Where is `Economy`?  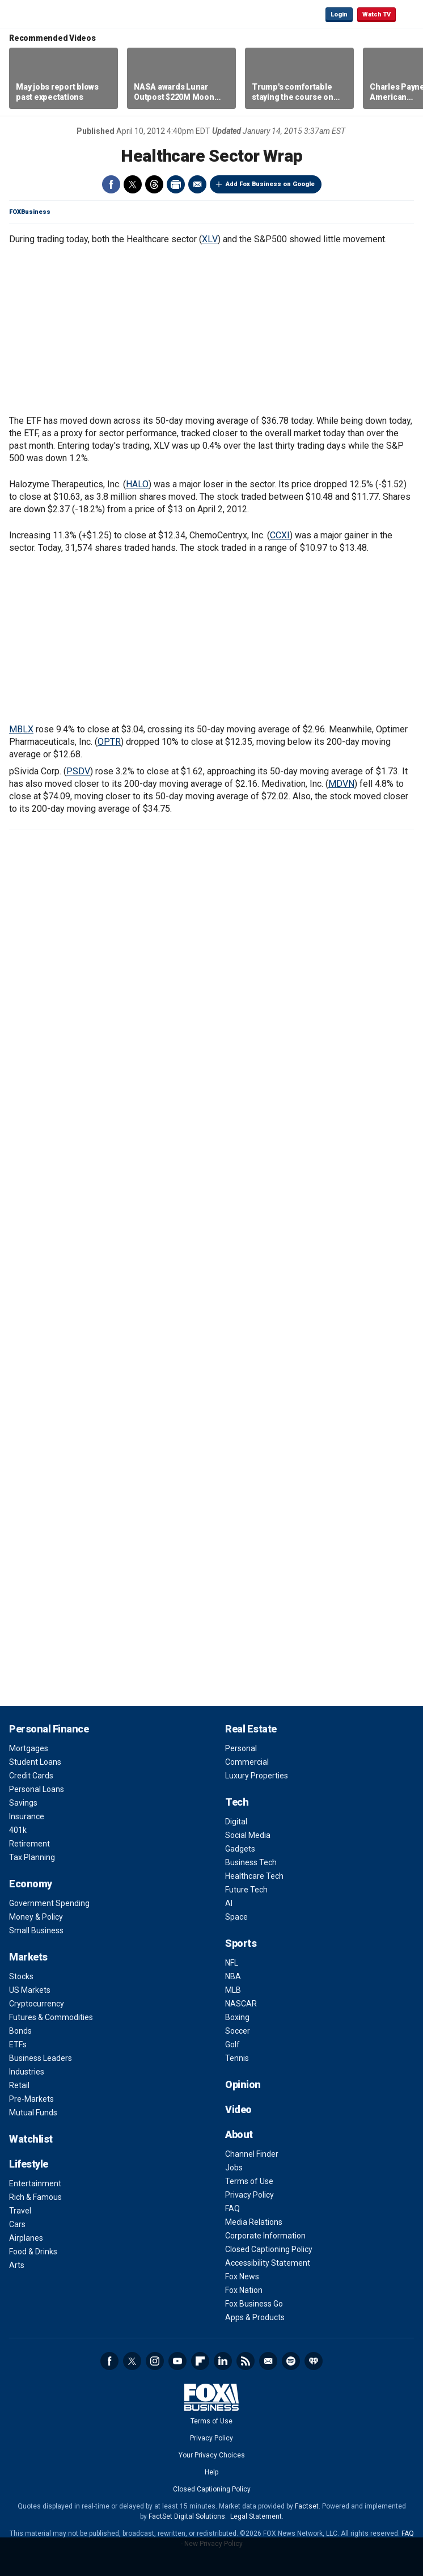 Economy is located at coordinates (30, 1884).